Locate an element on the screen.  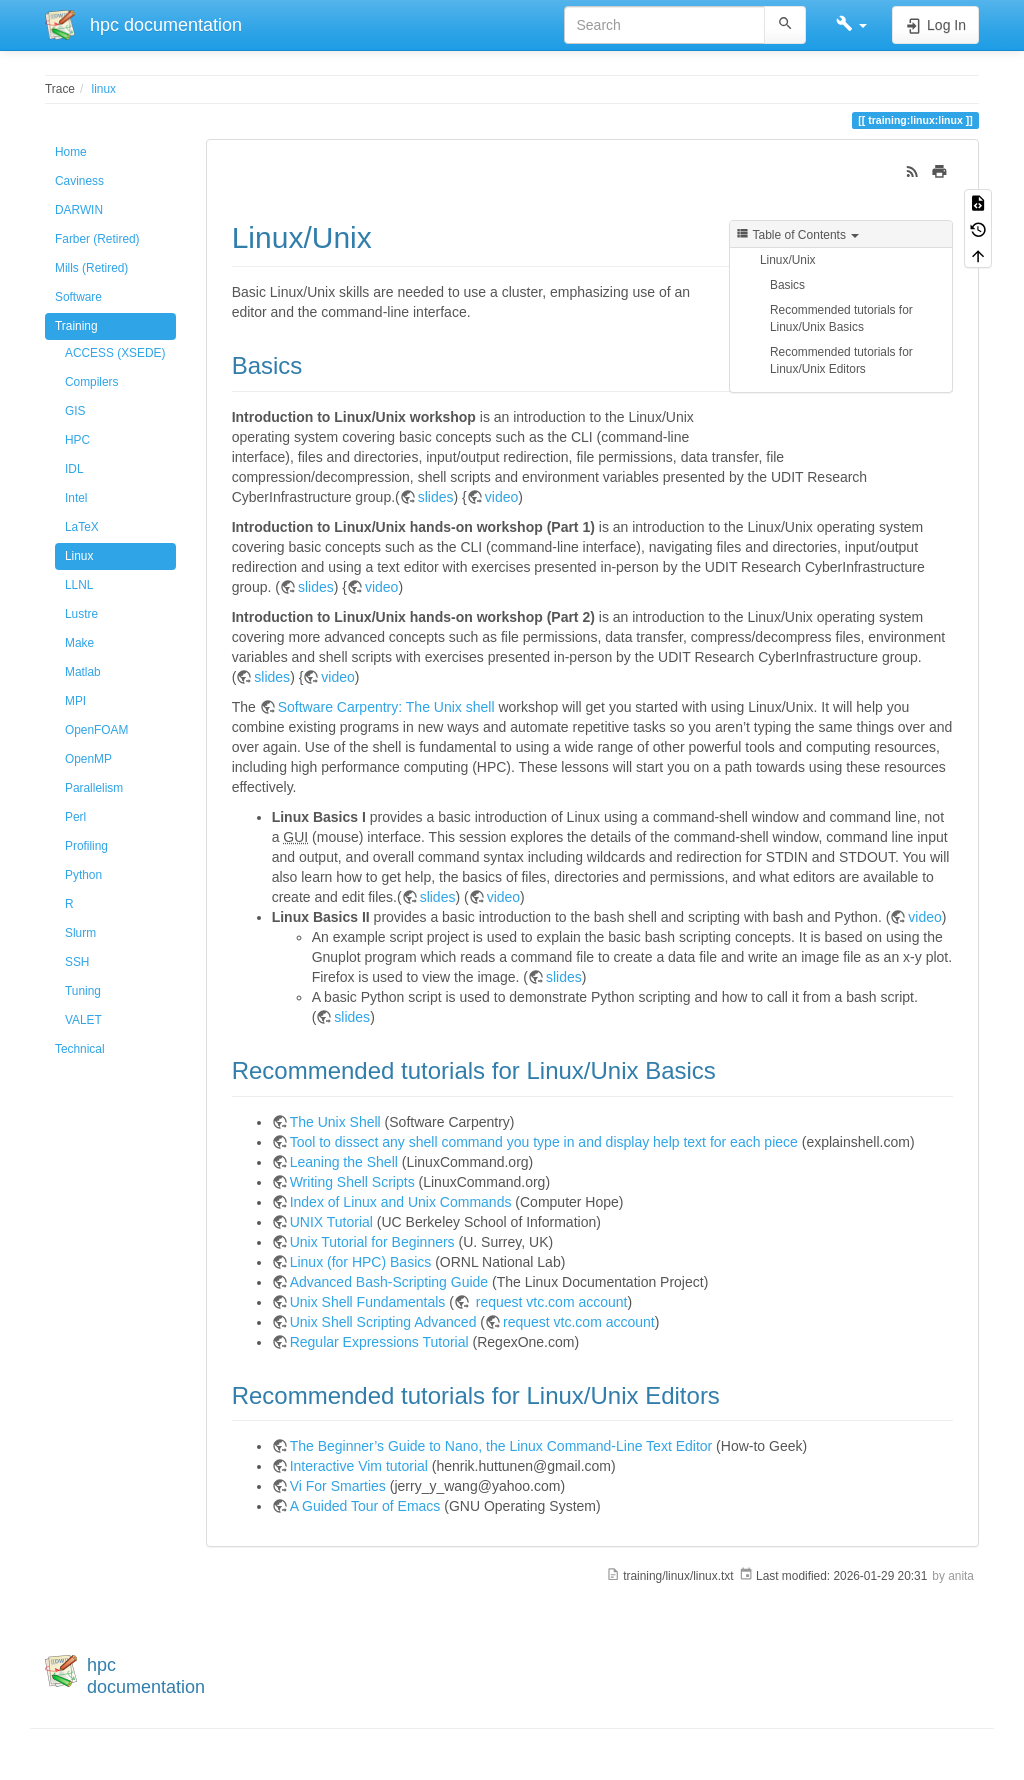
Tool to dissect any shell command you type in and display help text for each piece is located at coordinates (544, 1142).